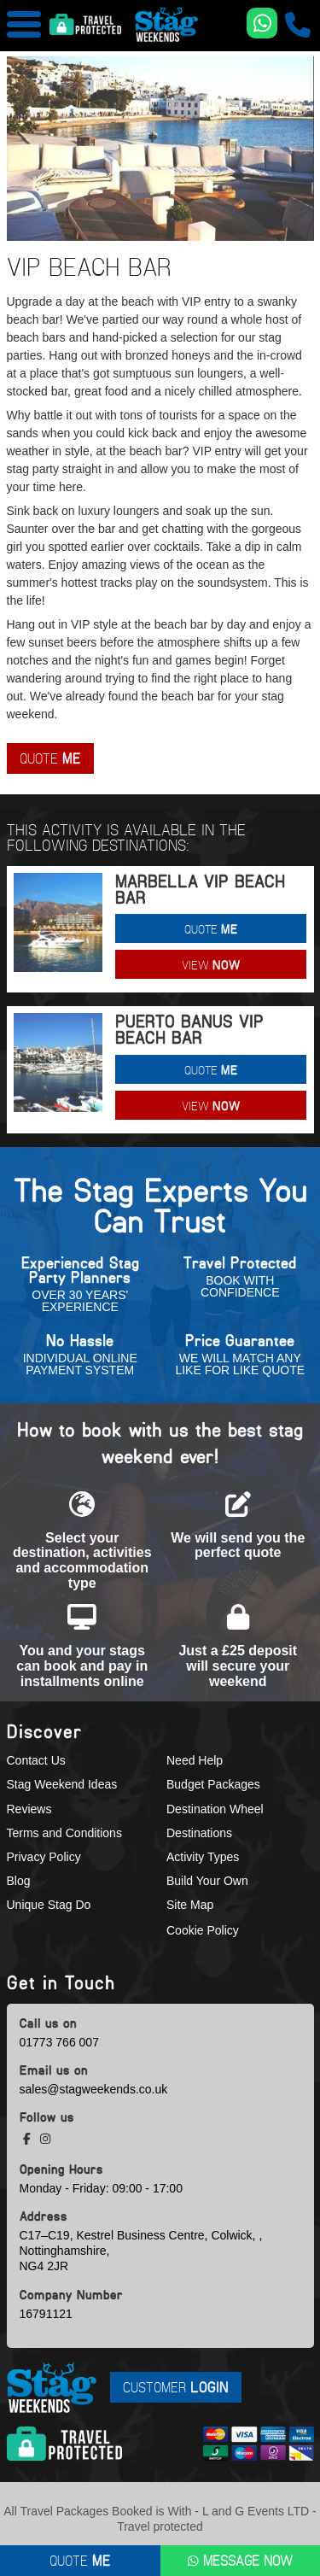 Image resolution: width=320 pixels, height=2576 pixels. Describe the element at coordinates (215, 1809) in the screenshot. I see `Destination Wheel` at that location.